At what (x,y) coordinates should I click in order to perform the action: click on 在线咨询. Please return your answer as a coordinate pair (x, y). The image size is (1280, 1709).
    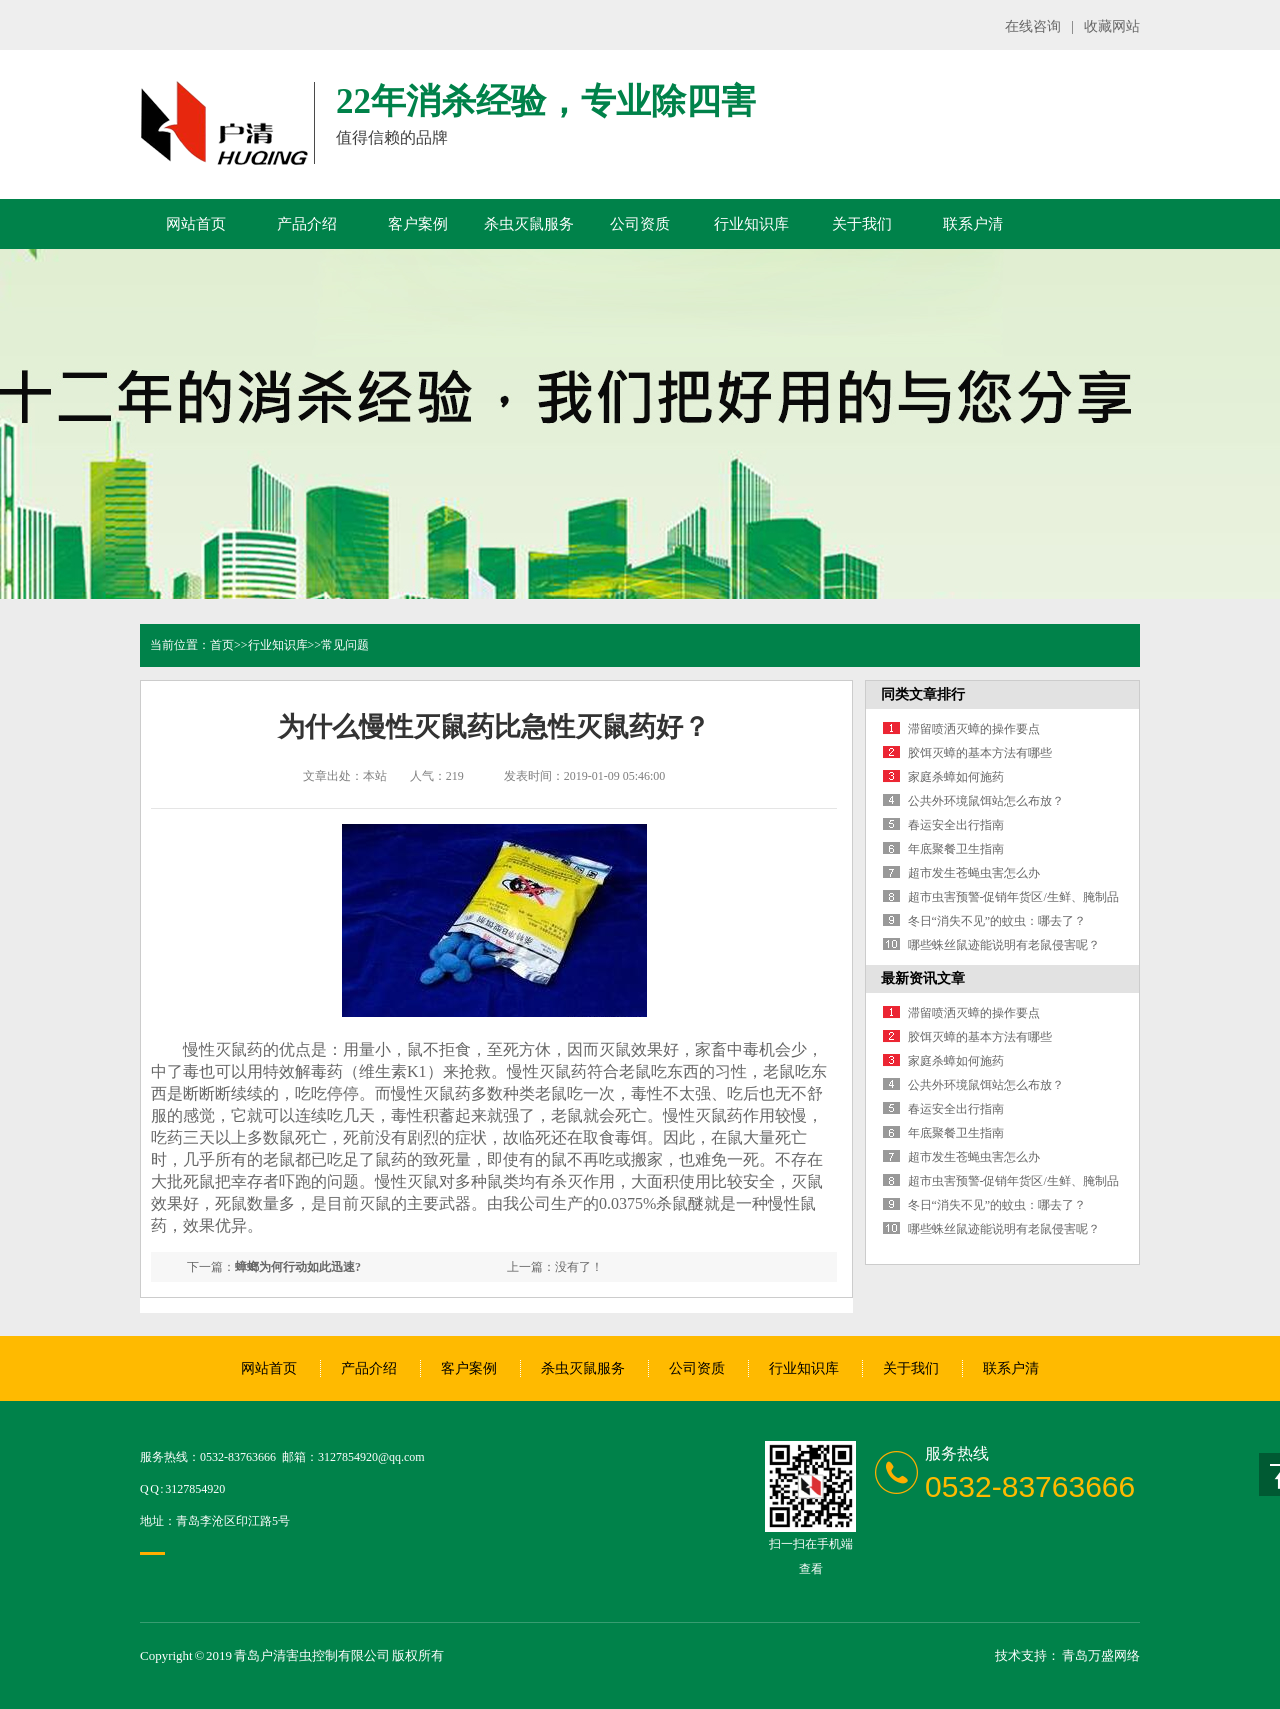
    Looking at the image, I should click on (1033, 26).